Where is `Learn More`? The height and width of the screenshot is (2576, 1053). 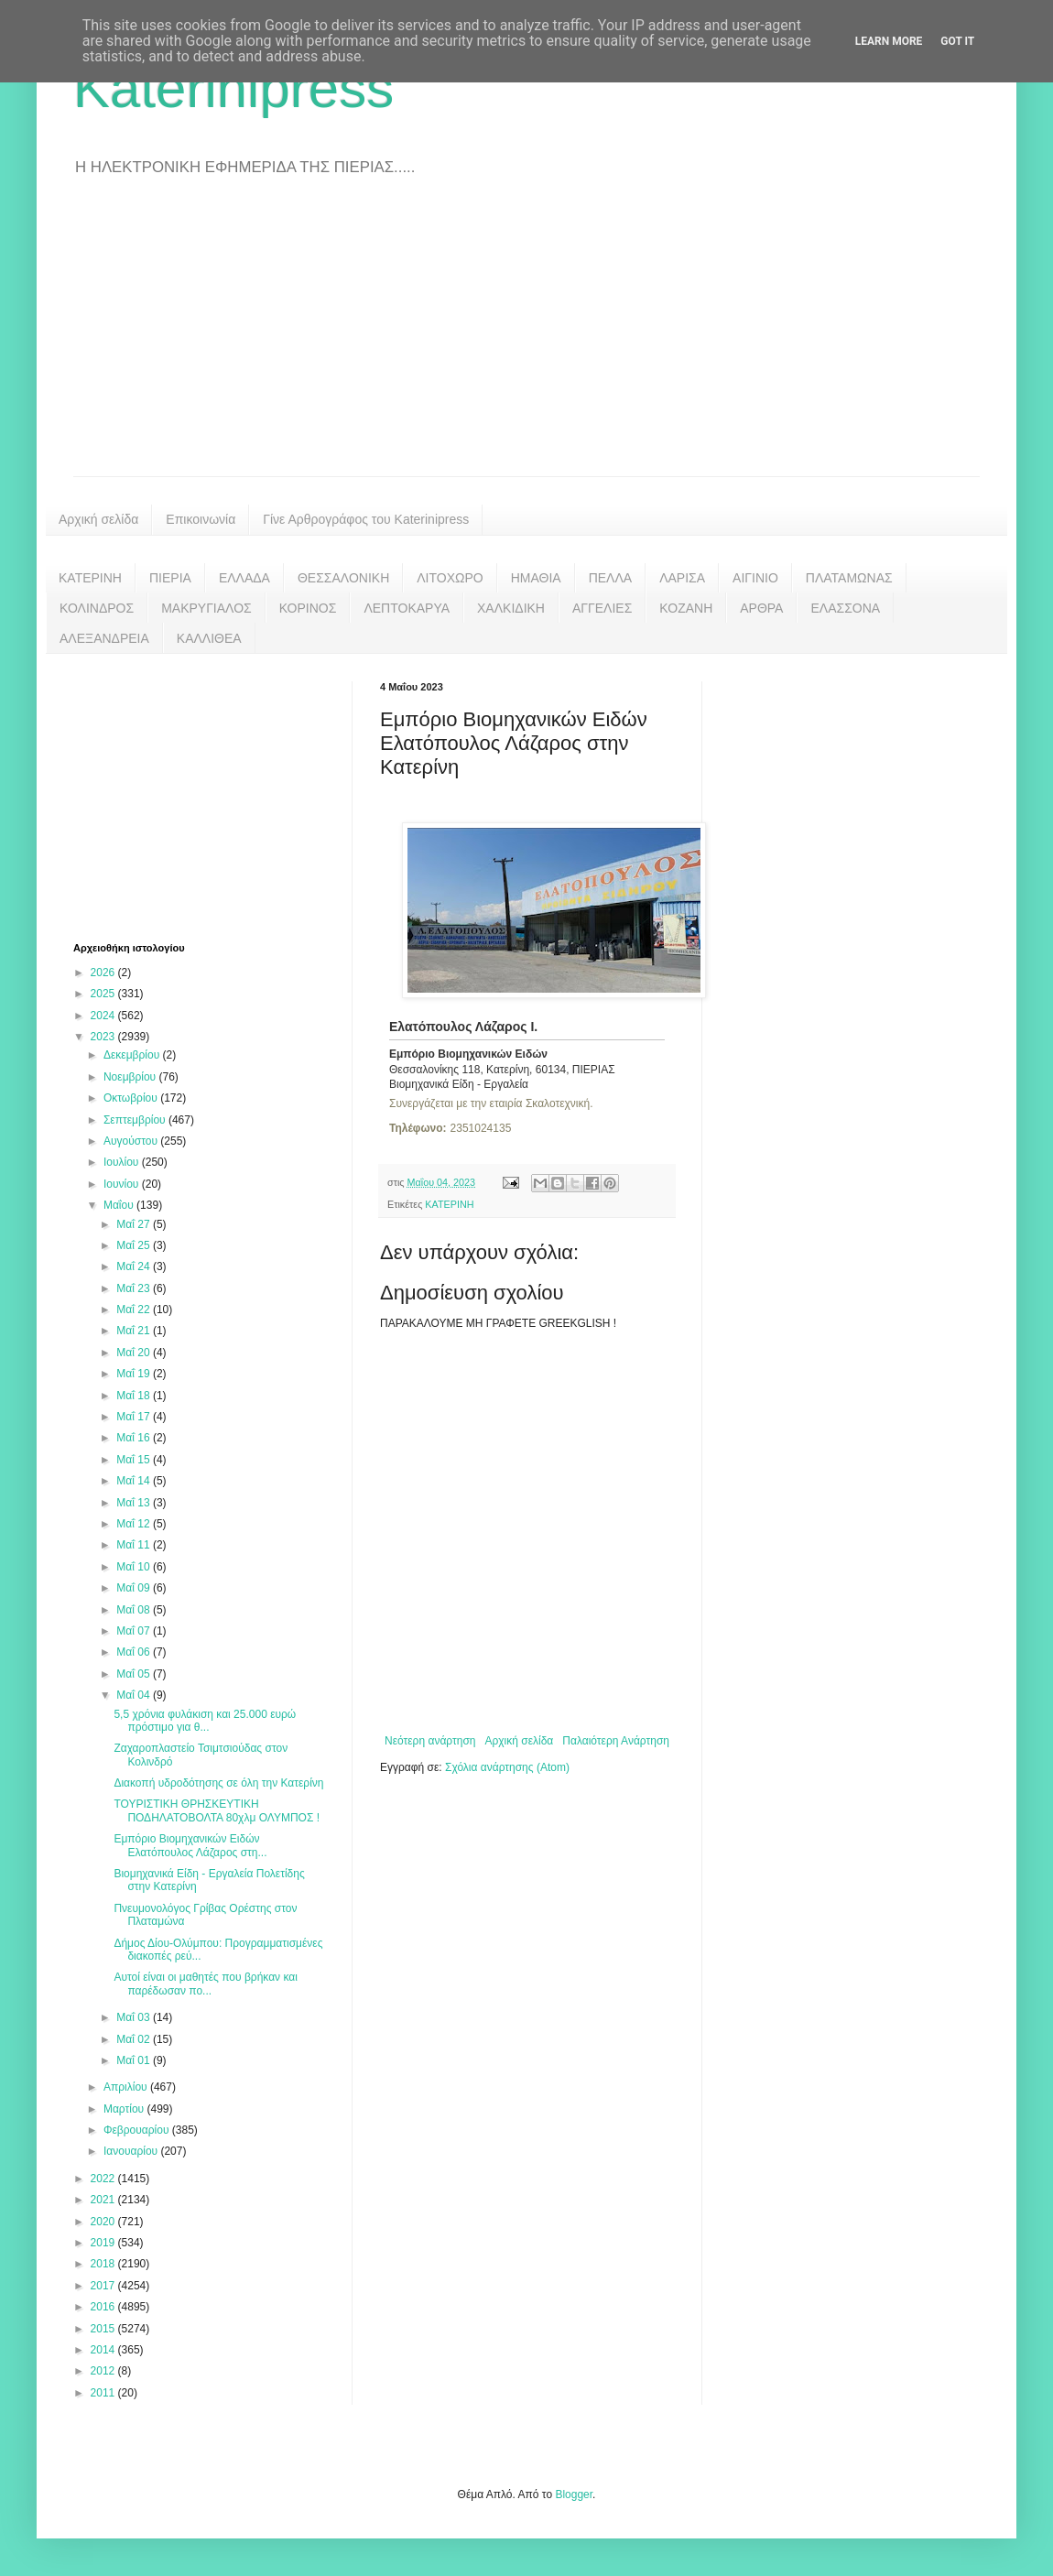
Learn More is located at coordinates (889, 41).